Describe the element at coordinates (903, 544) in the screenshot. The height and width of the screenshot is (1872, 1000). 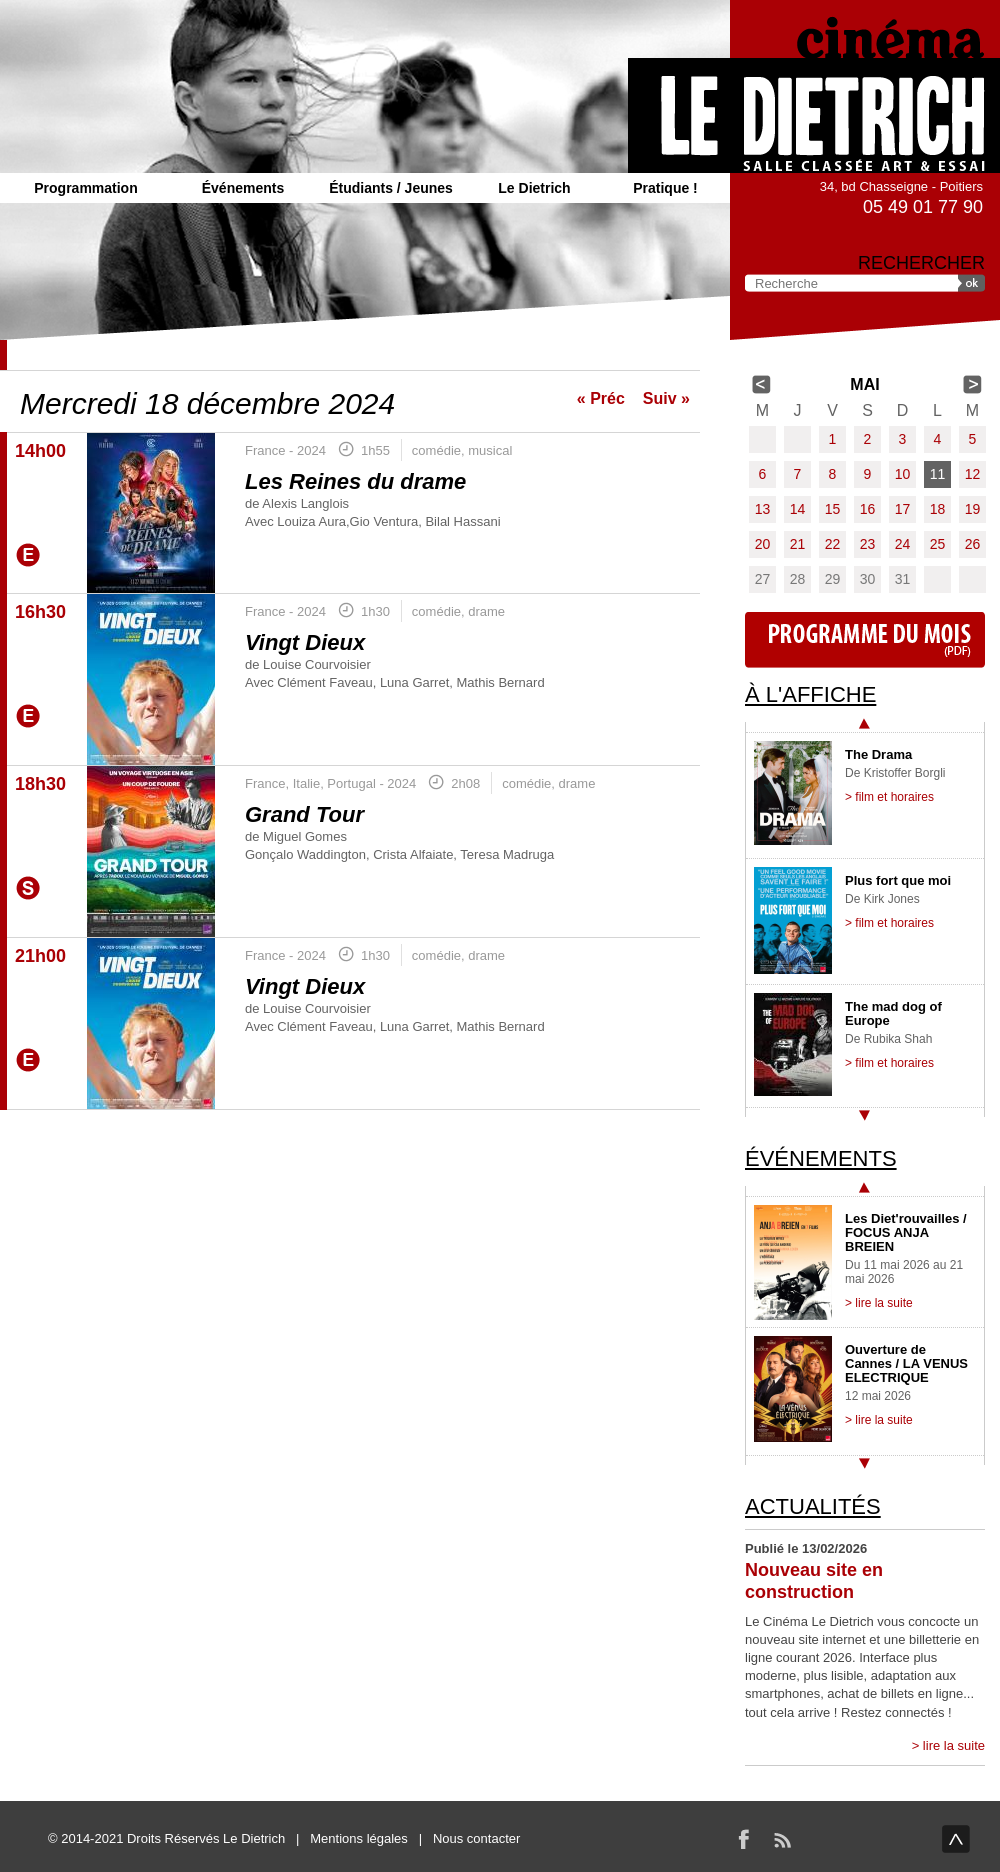
I see `24` at that location.